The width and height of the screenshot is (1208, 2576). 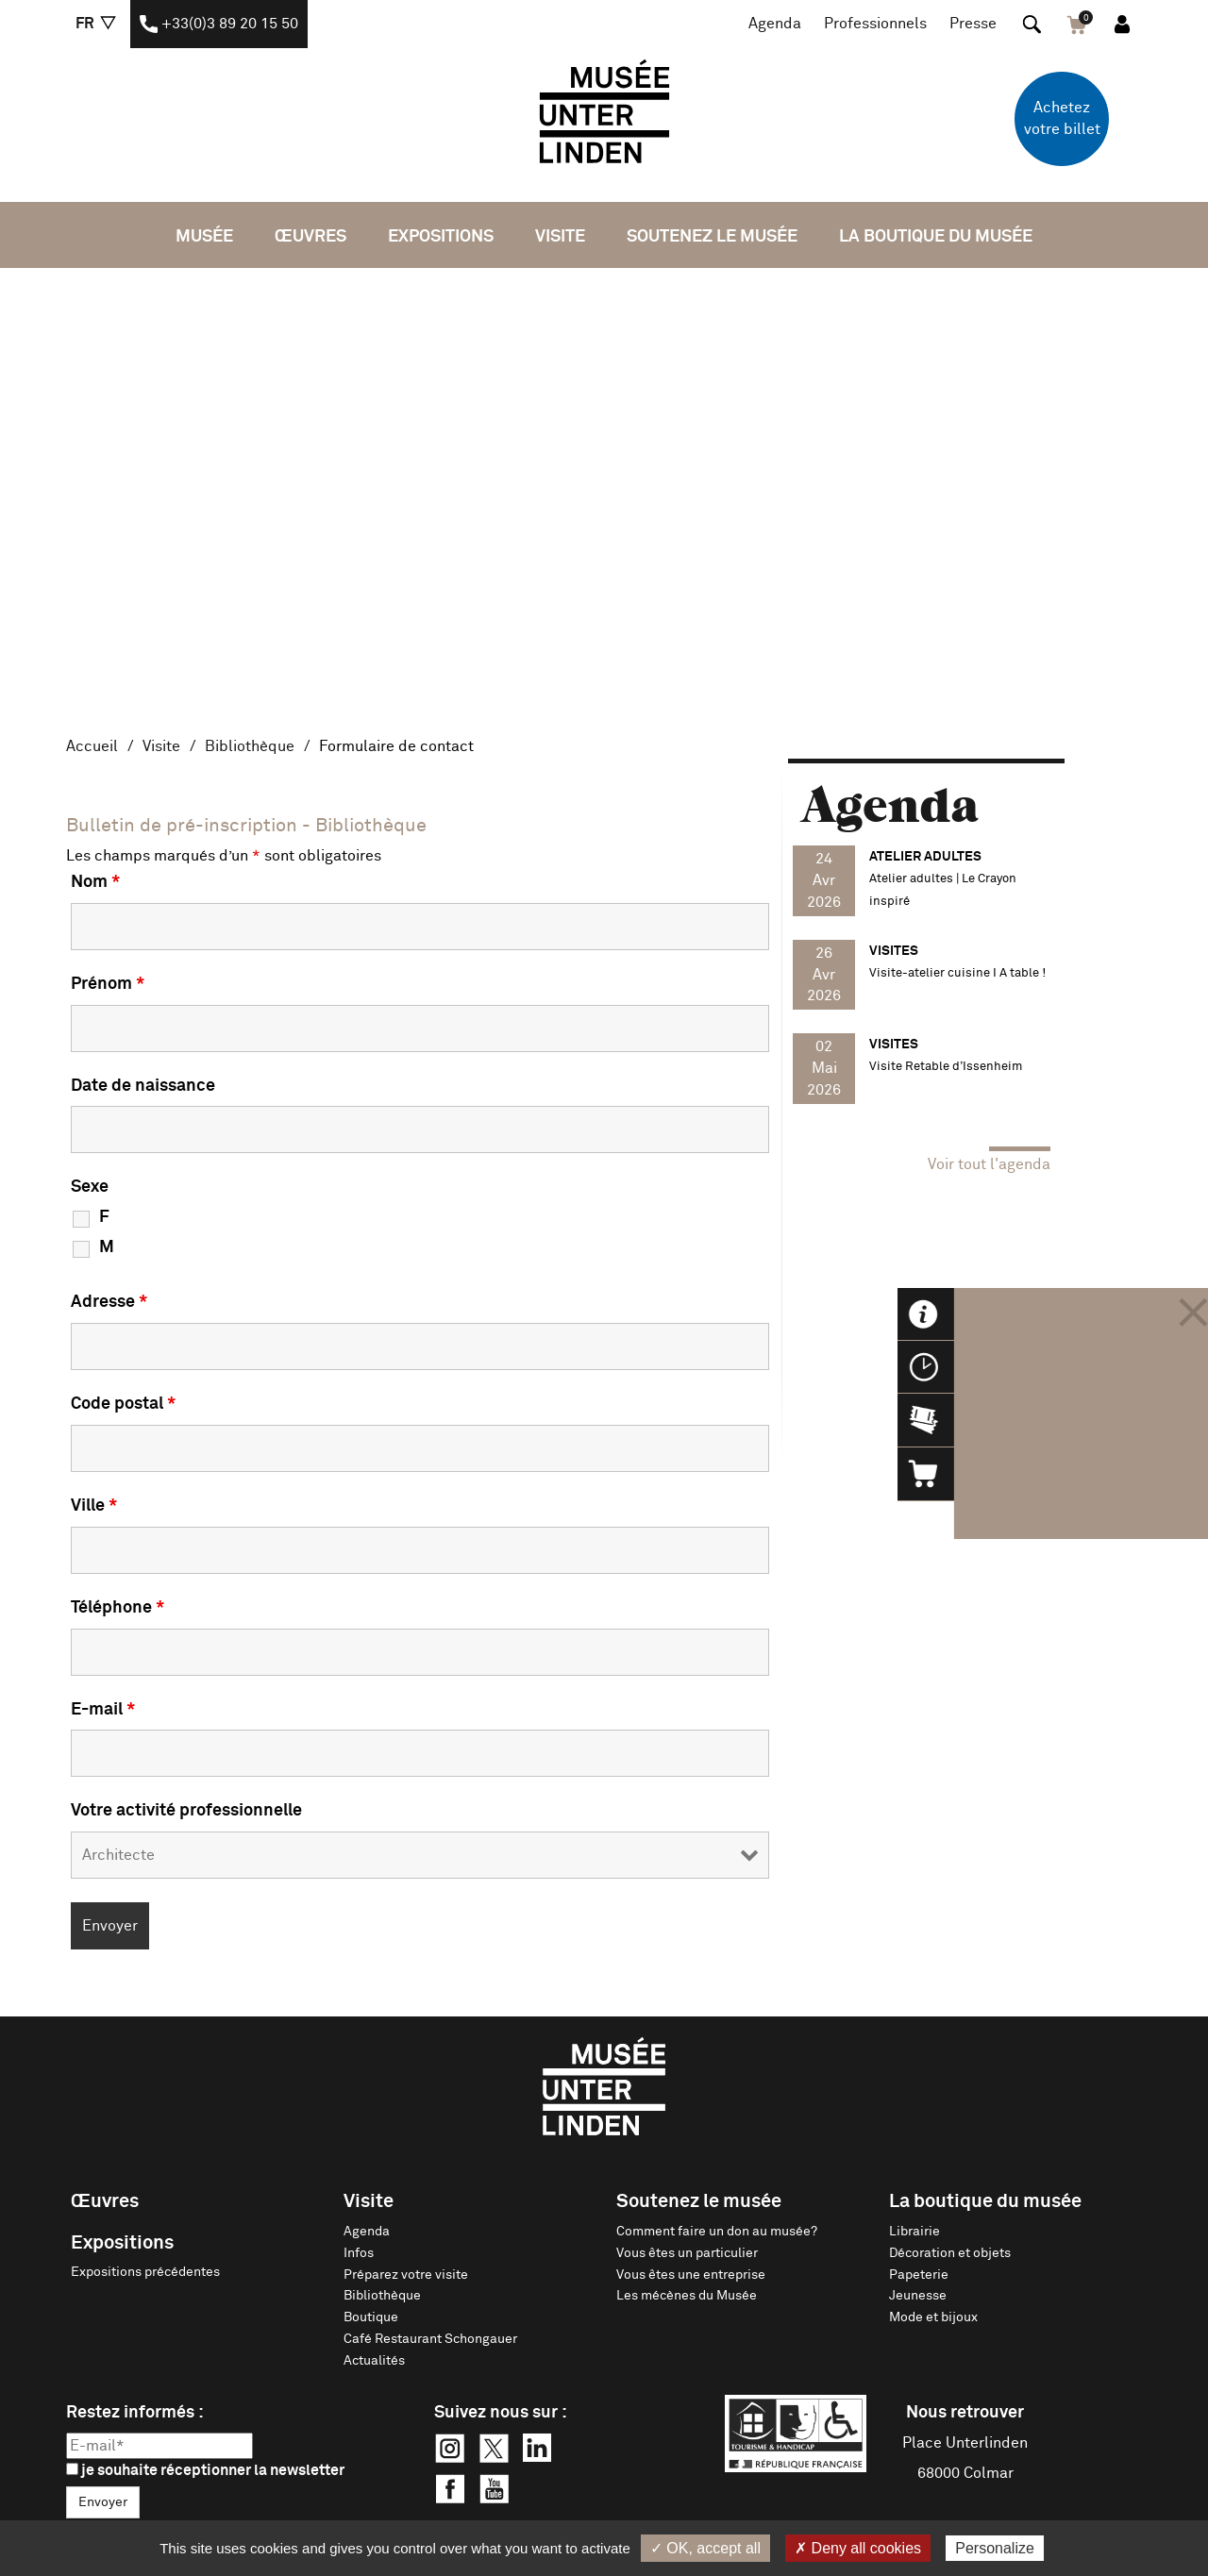 What do you see at coordinates (712, 236) in the screenshot?
I see `Soutenez le musée` at bounding box center [712, 236].